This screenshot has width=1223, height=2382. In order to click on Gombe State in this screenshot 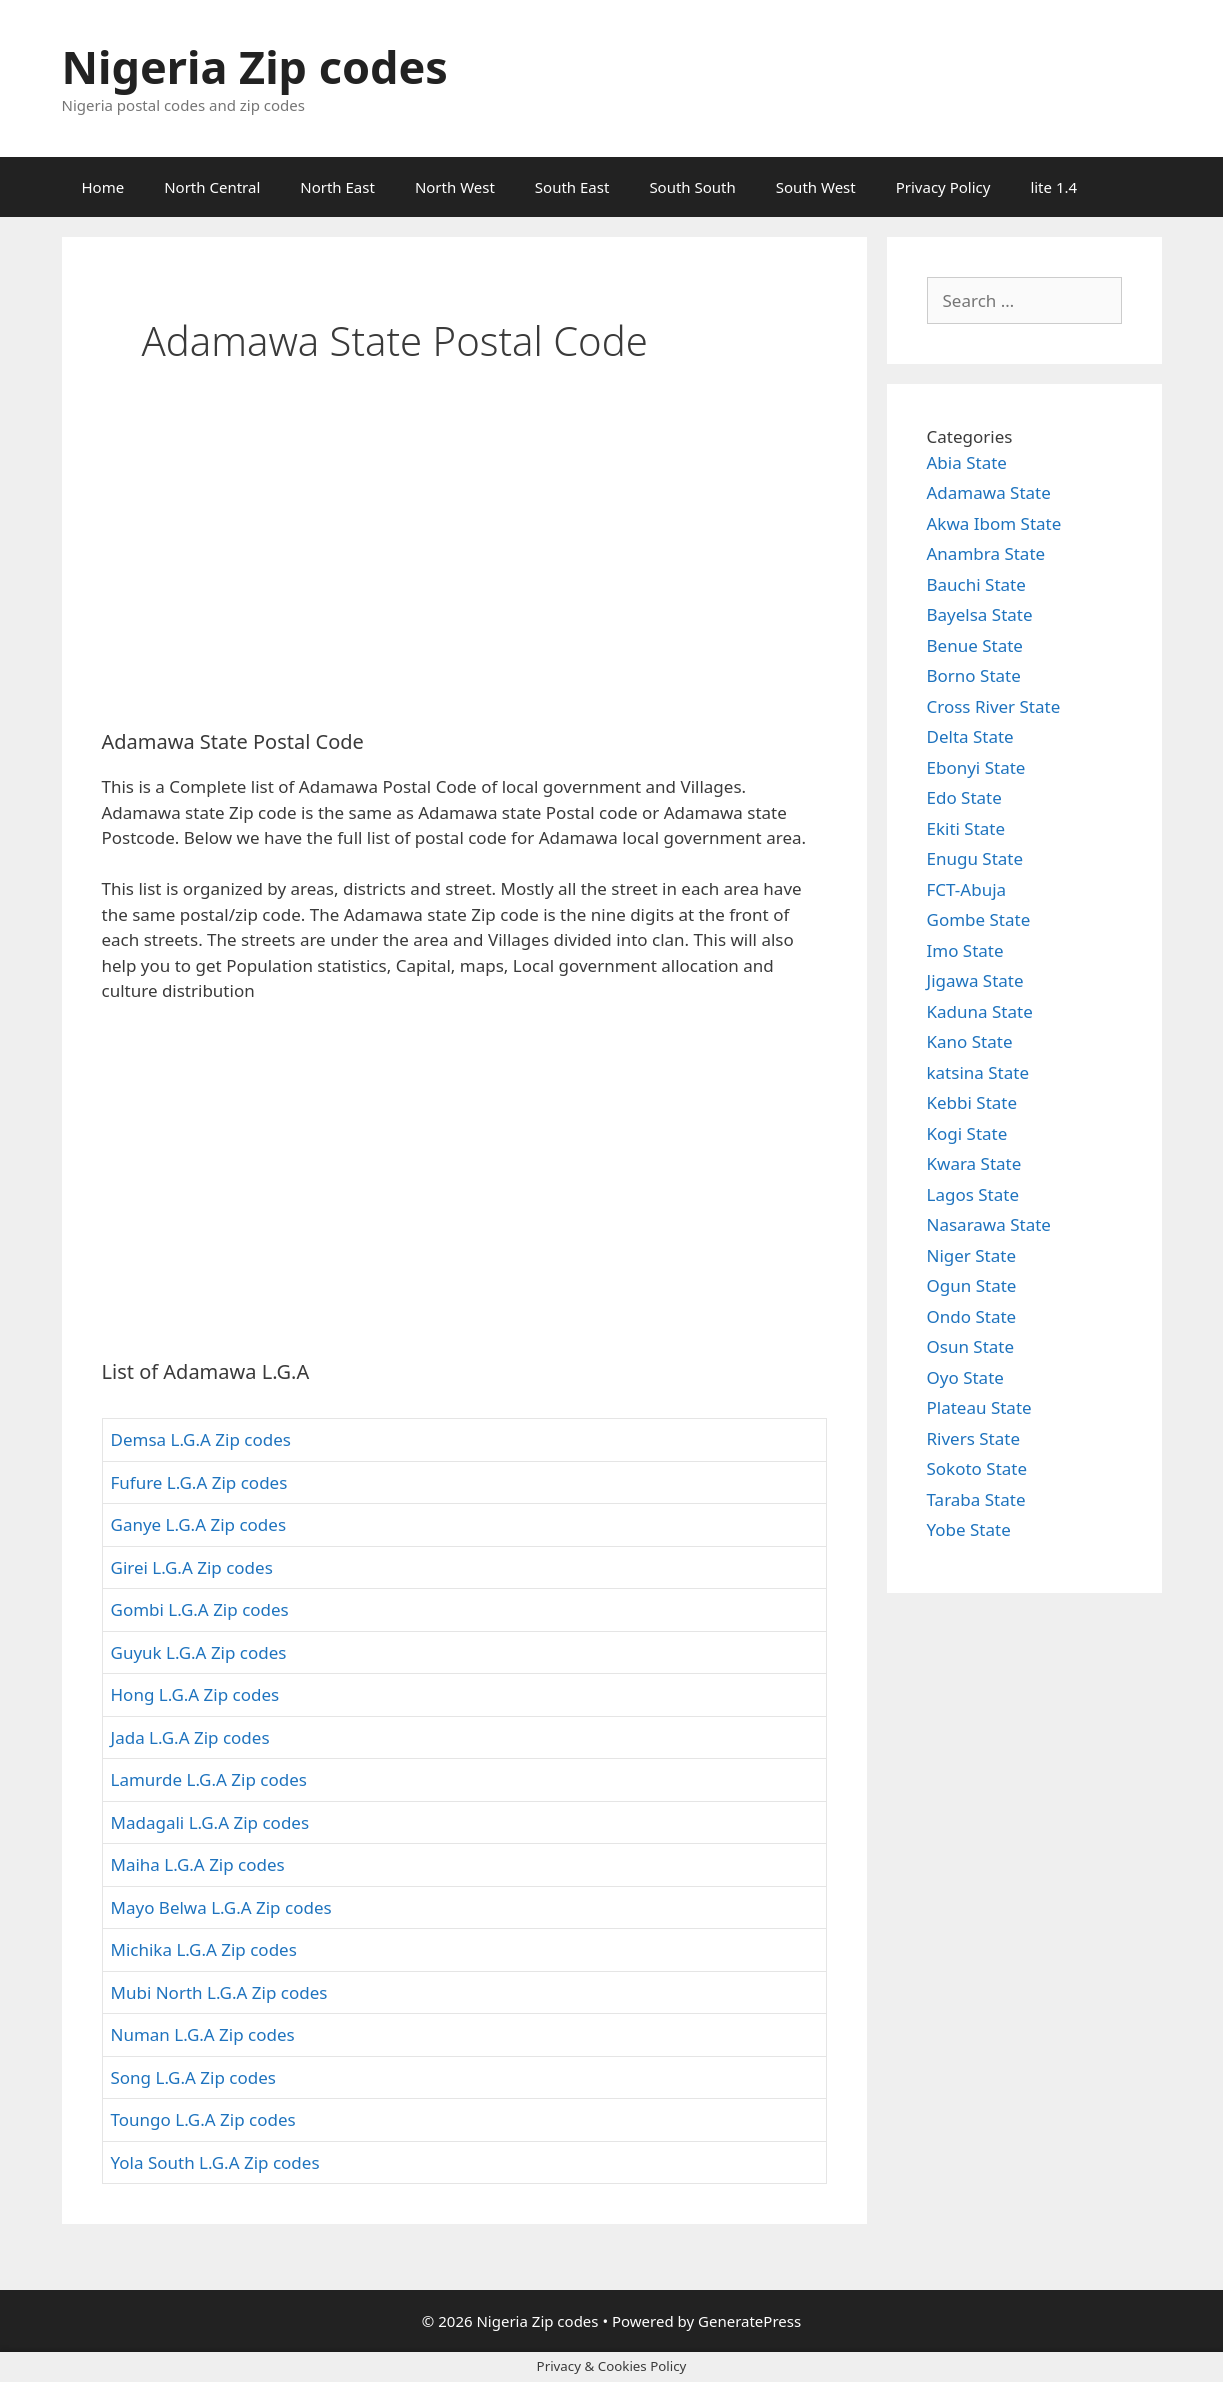, I will do `click(979, 919)`.